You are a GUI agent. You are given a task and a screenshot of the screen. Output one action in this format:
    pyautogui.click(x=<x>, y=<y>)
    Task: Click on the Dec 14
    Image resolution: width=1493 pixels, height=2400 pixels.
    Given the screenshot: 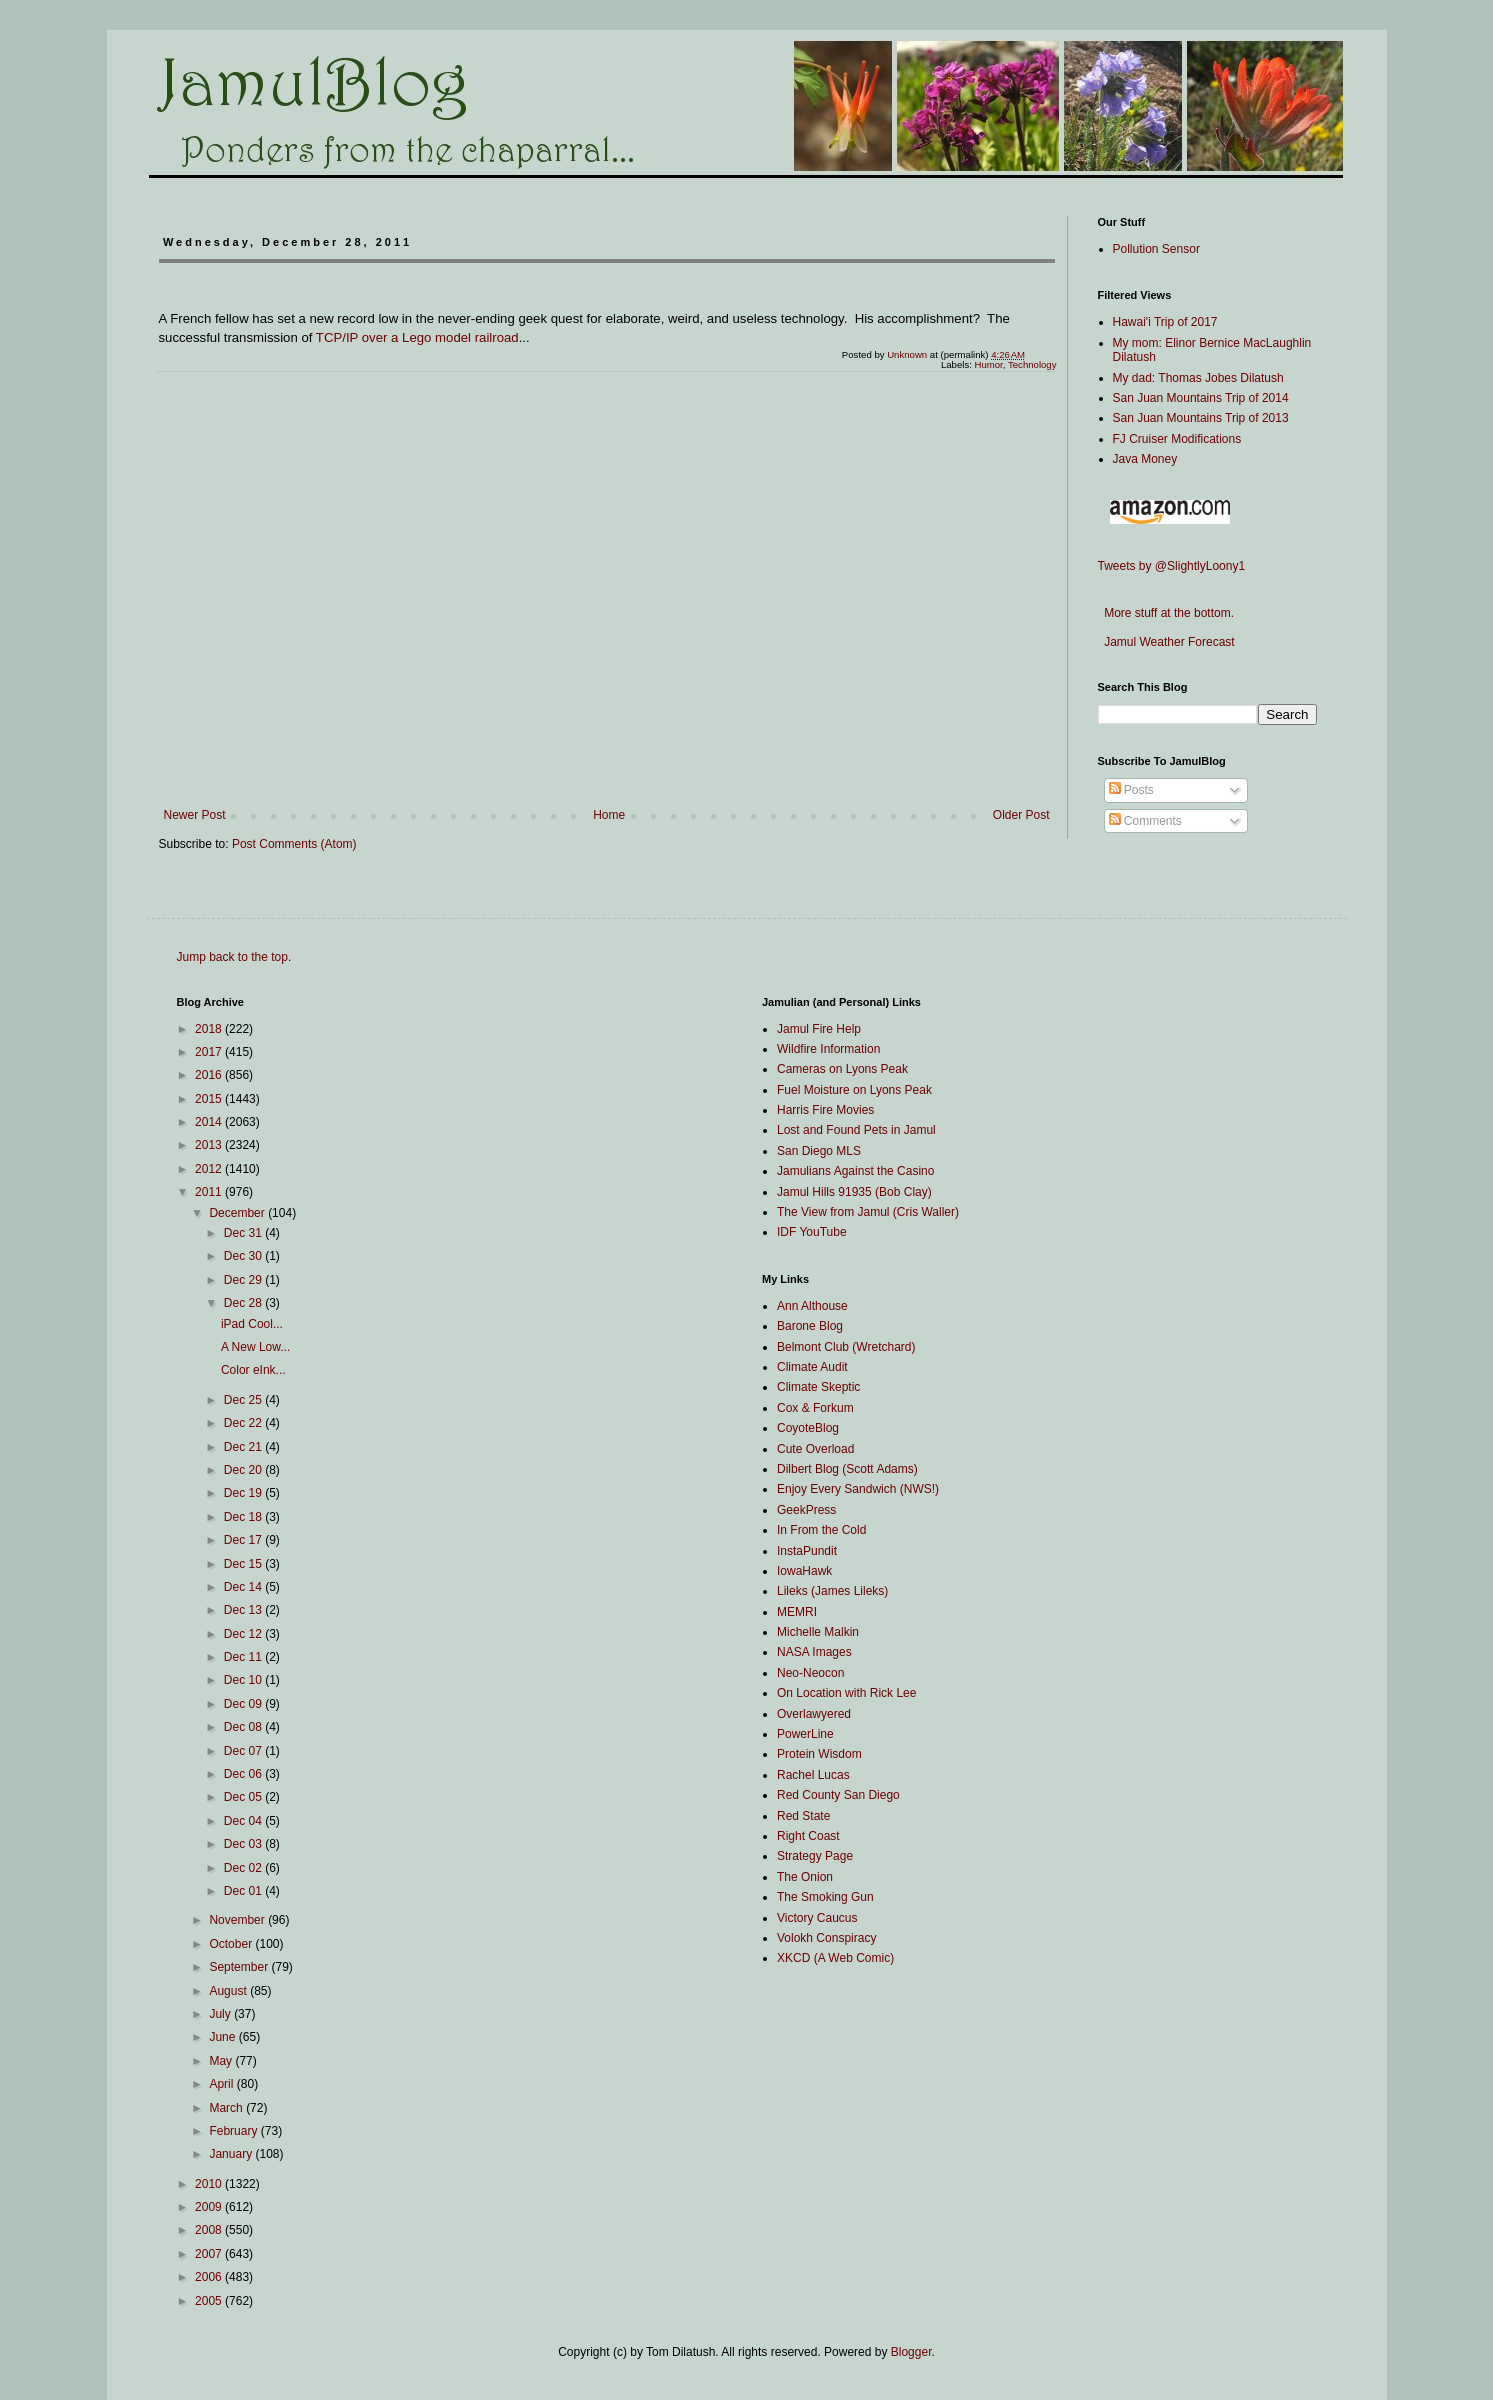 What is the action you would take?
    pyautogui.click(x=244, y=1587)
    